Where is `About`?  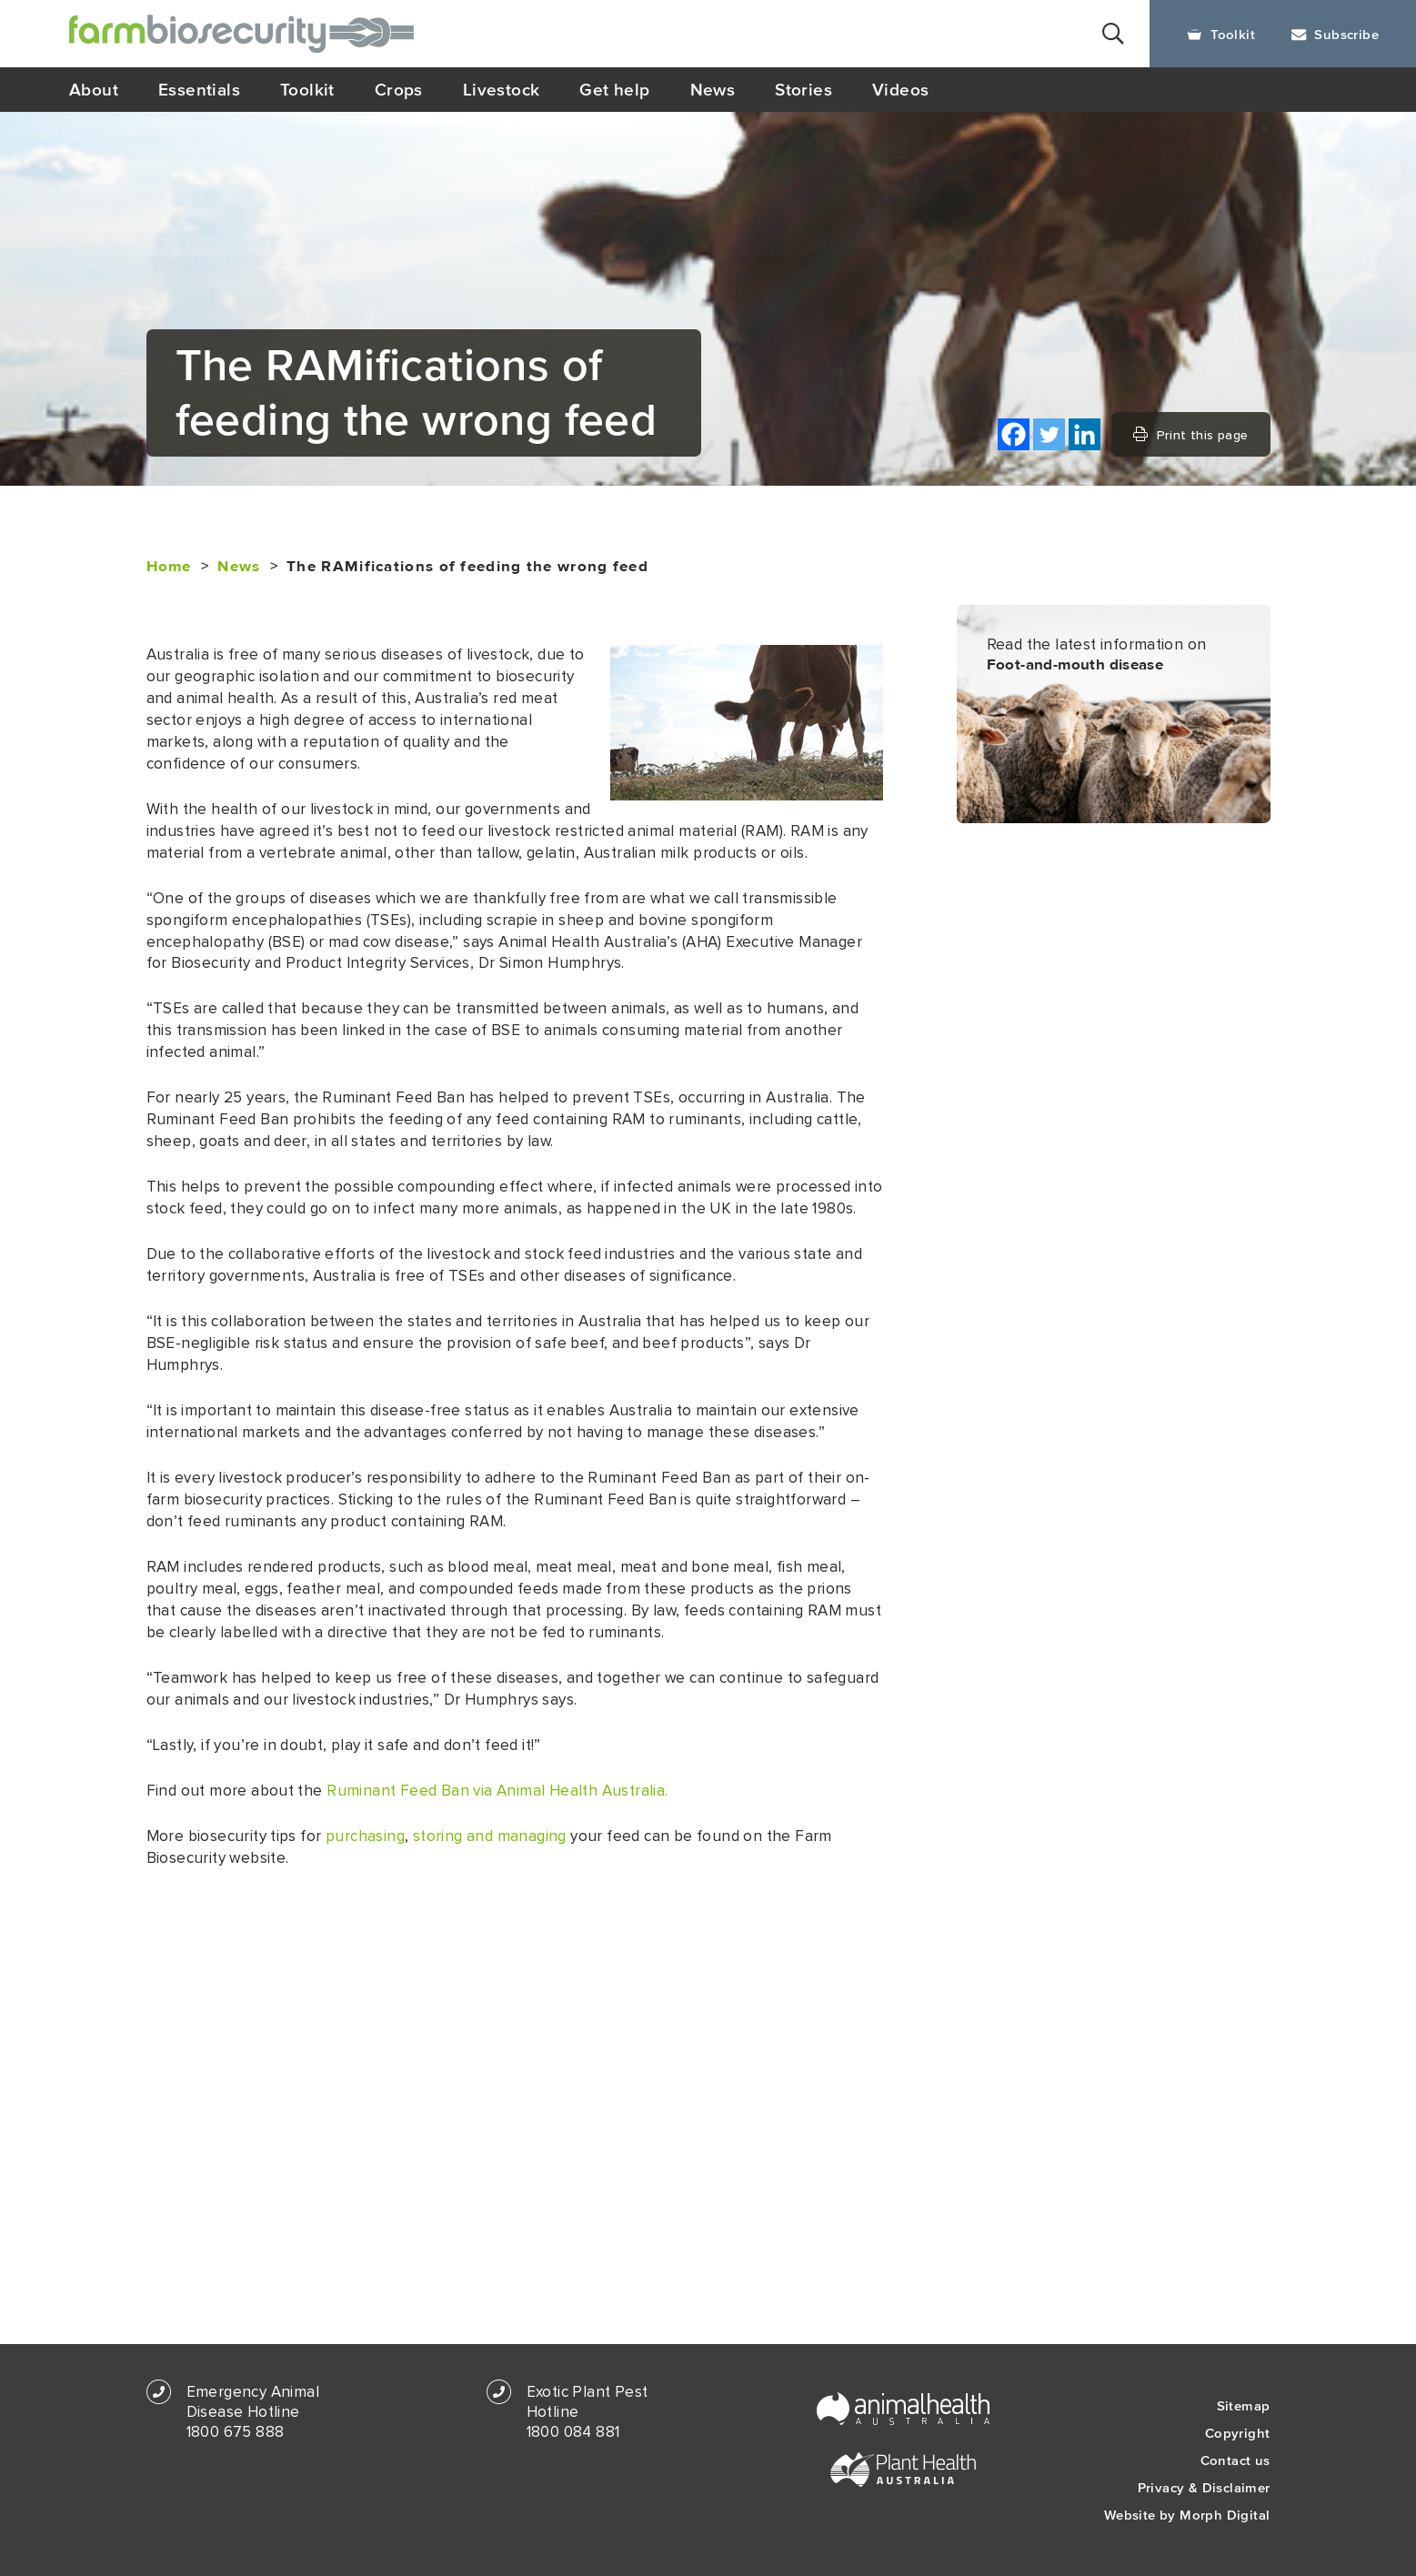
About is located at coordinates (93, 89).